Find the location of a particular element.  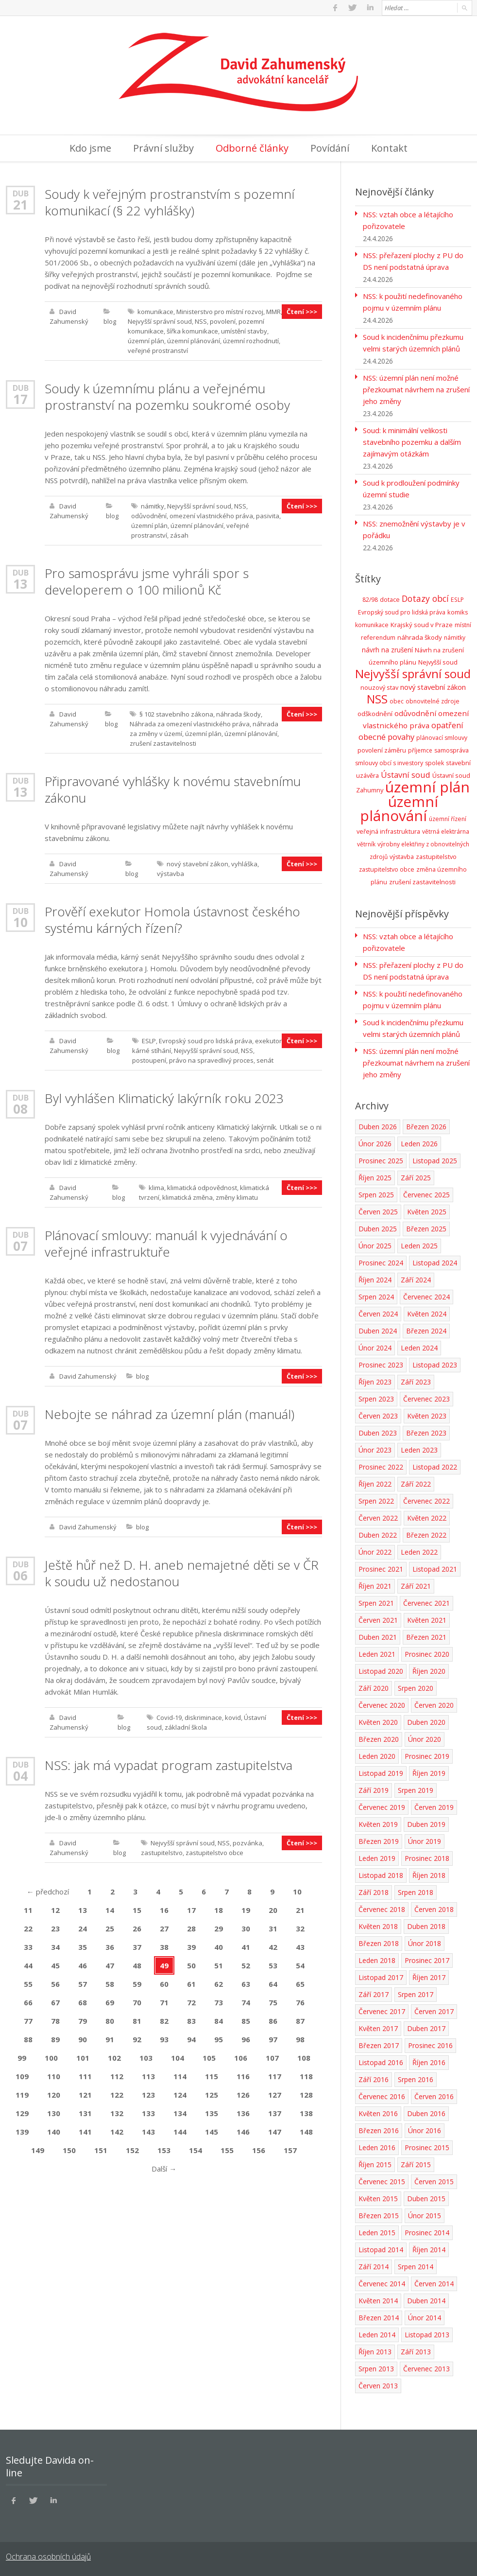

Červenec 2021 is located at coordinates (426, 1603).